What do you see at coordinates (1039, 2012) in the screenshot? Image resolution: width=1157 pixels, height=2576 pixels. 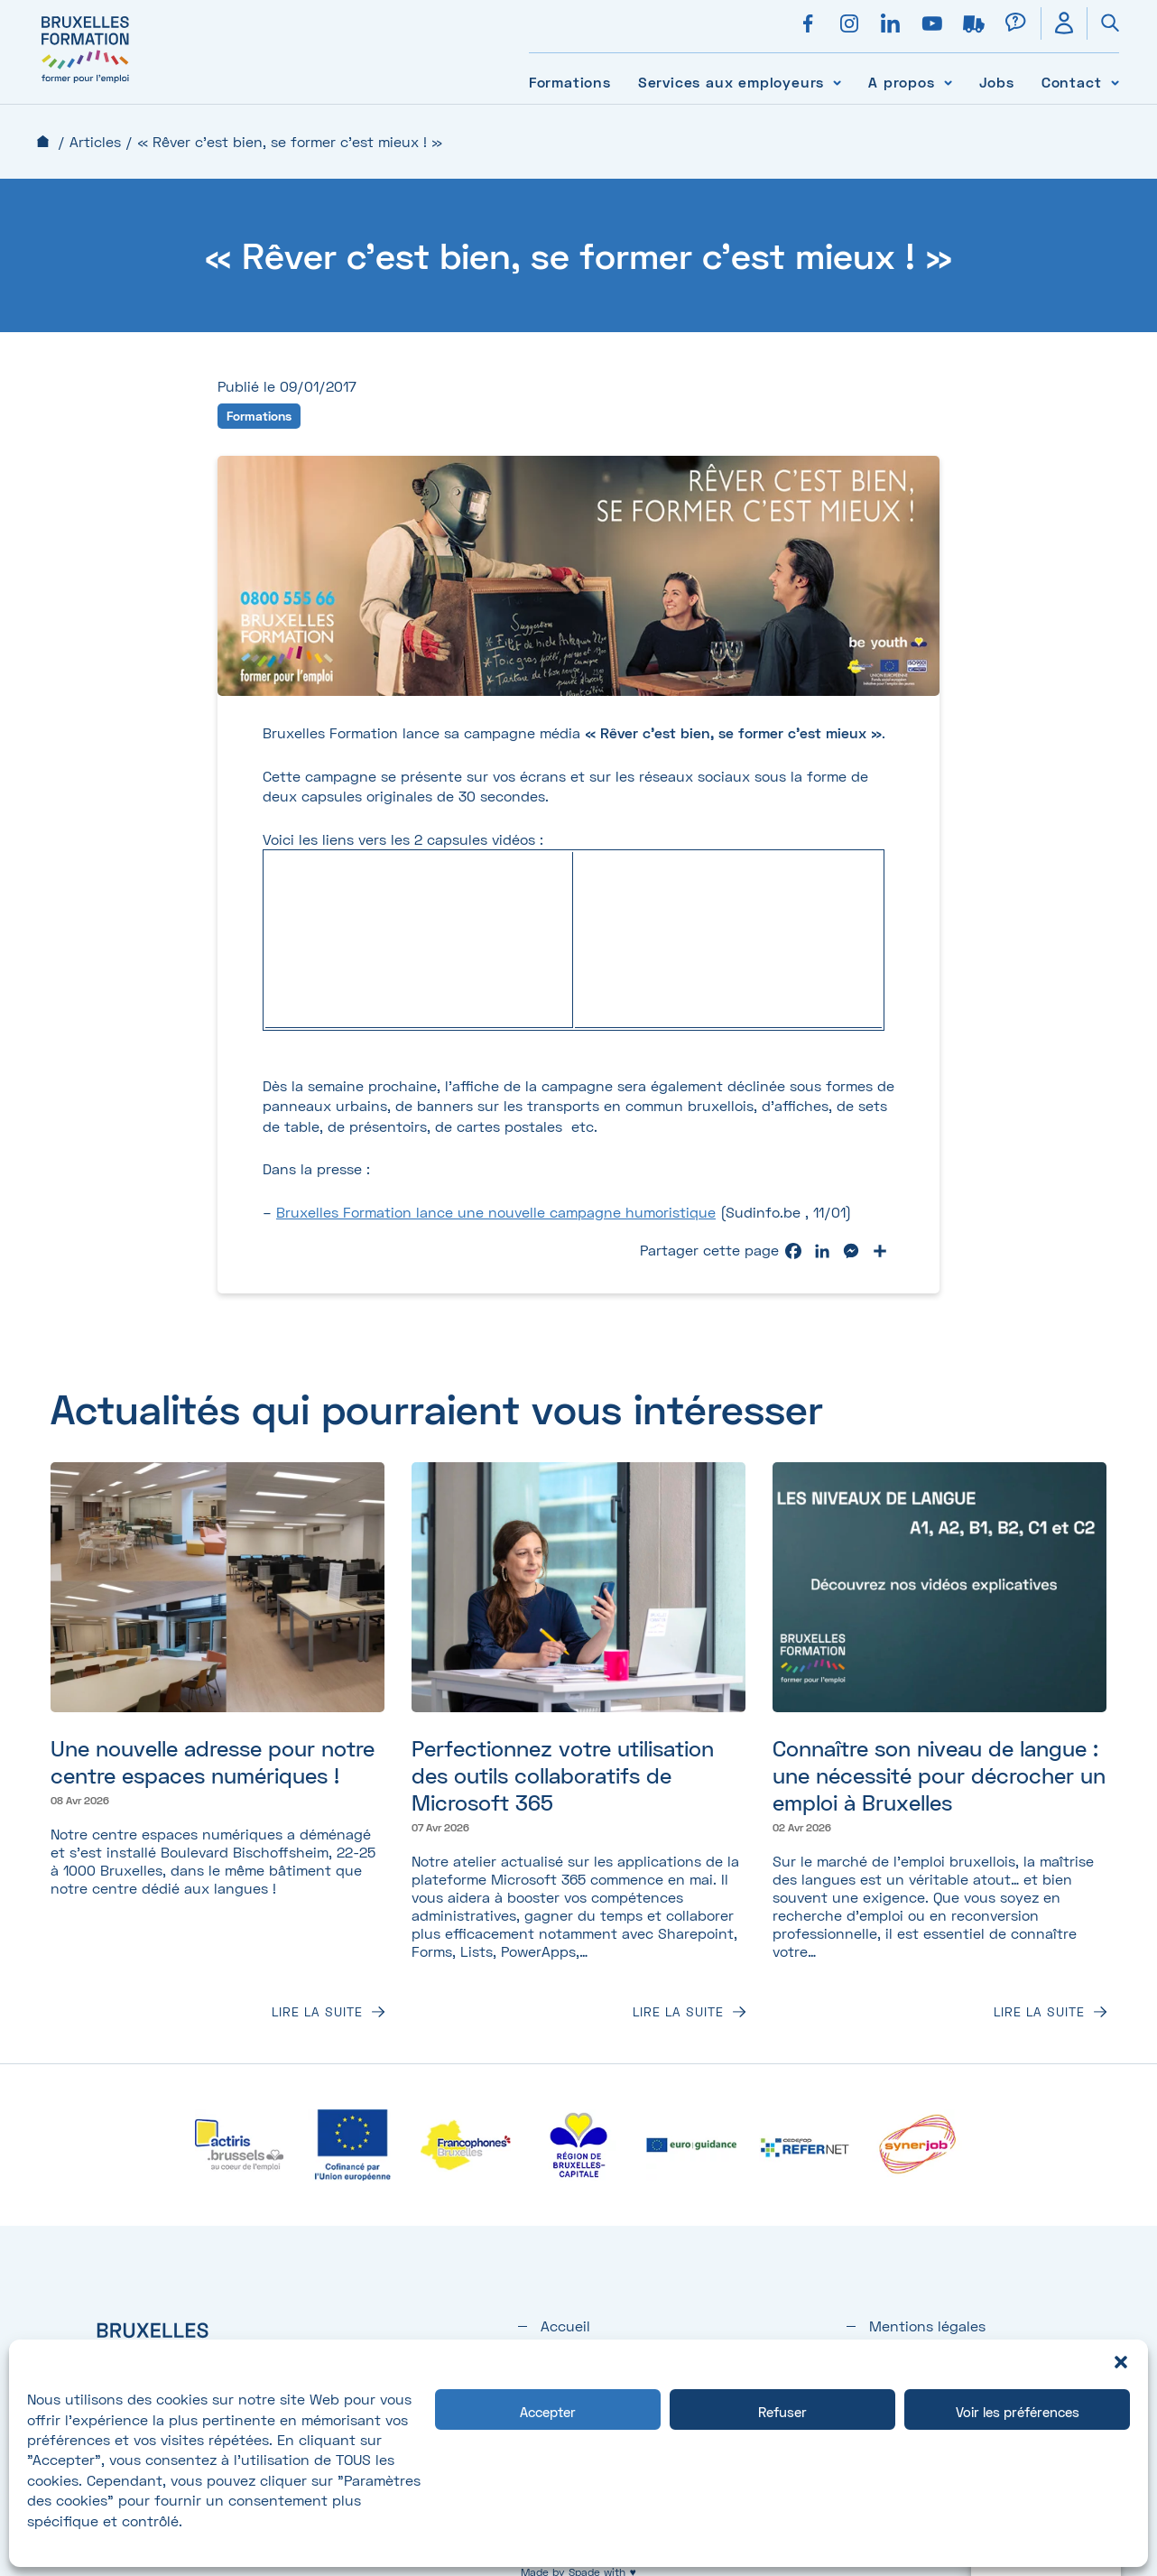 I see `Lire la suite [Lire la suite : Connaître son niveau de langue : une nécessité pour décrocher un emploi à Bruxelles]` at bounding box center [1039, 2012].